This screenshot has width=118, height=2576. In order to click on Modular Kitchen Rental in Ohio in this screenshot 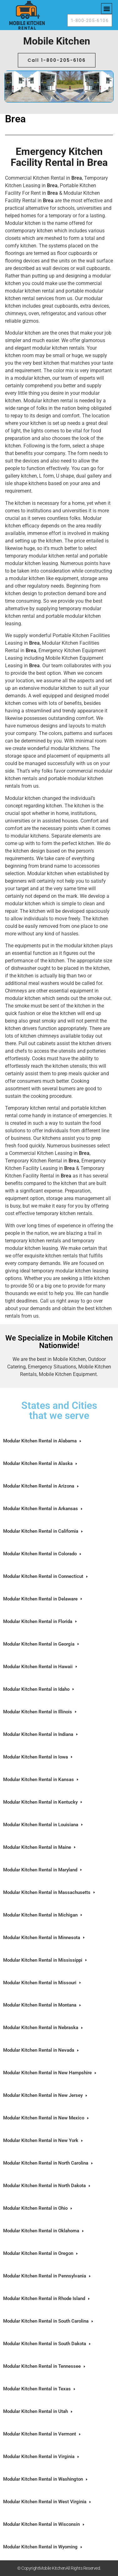, I will do `click(38, 2208)`.